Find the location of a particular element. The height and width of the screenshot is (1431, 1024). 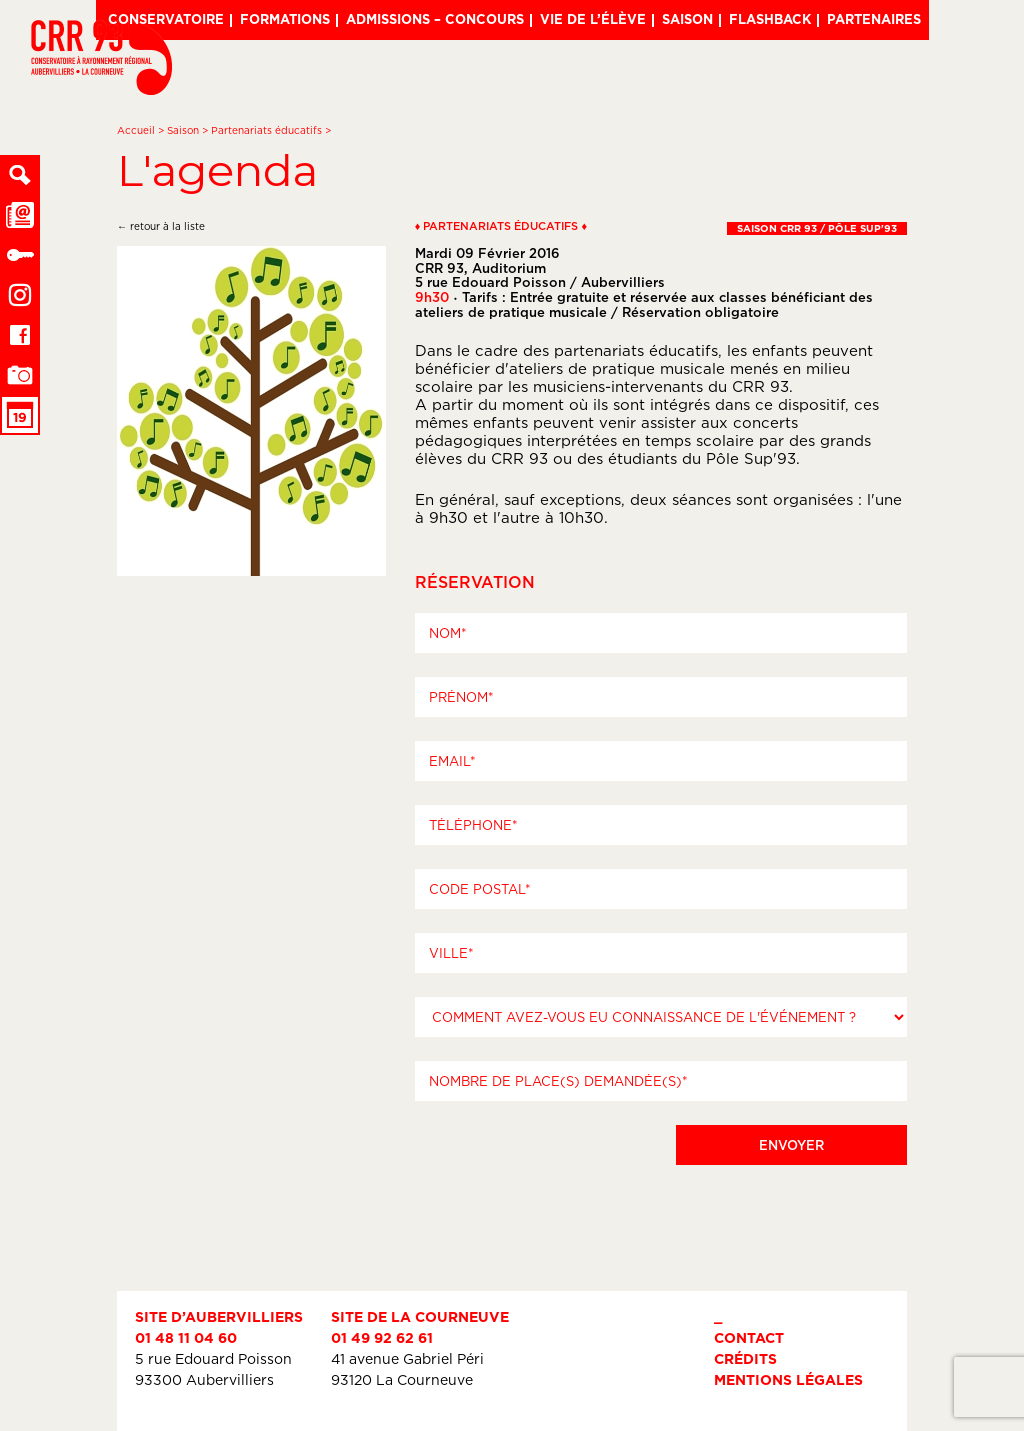

Contact is located at coordinates (749, 1337).